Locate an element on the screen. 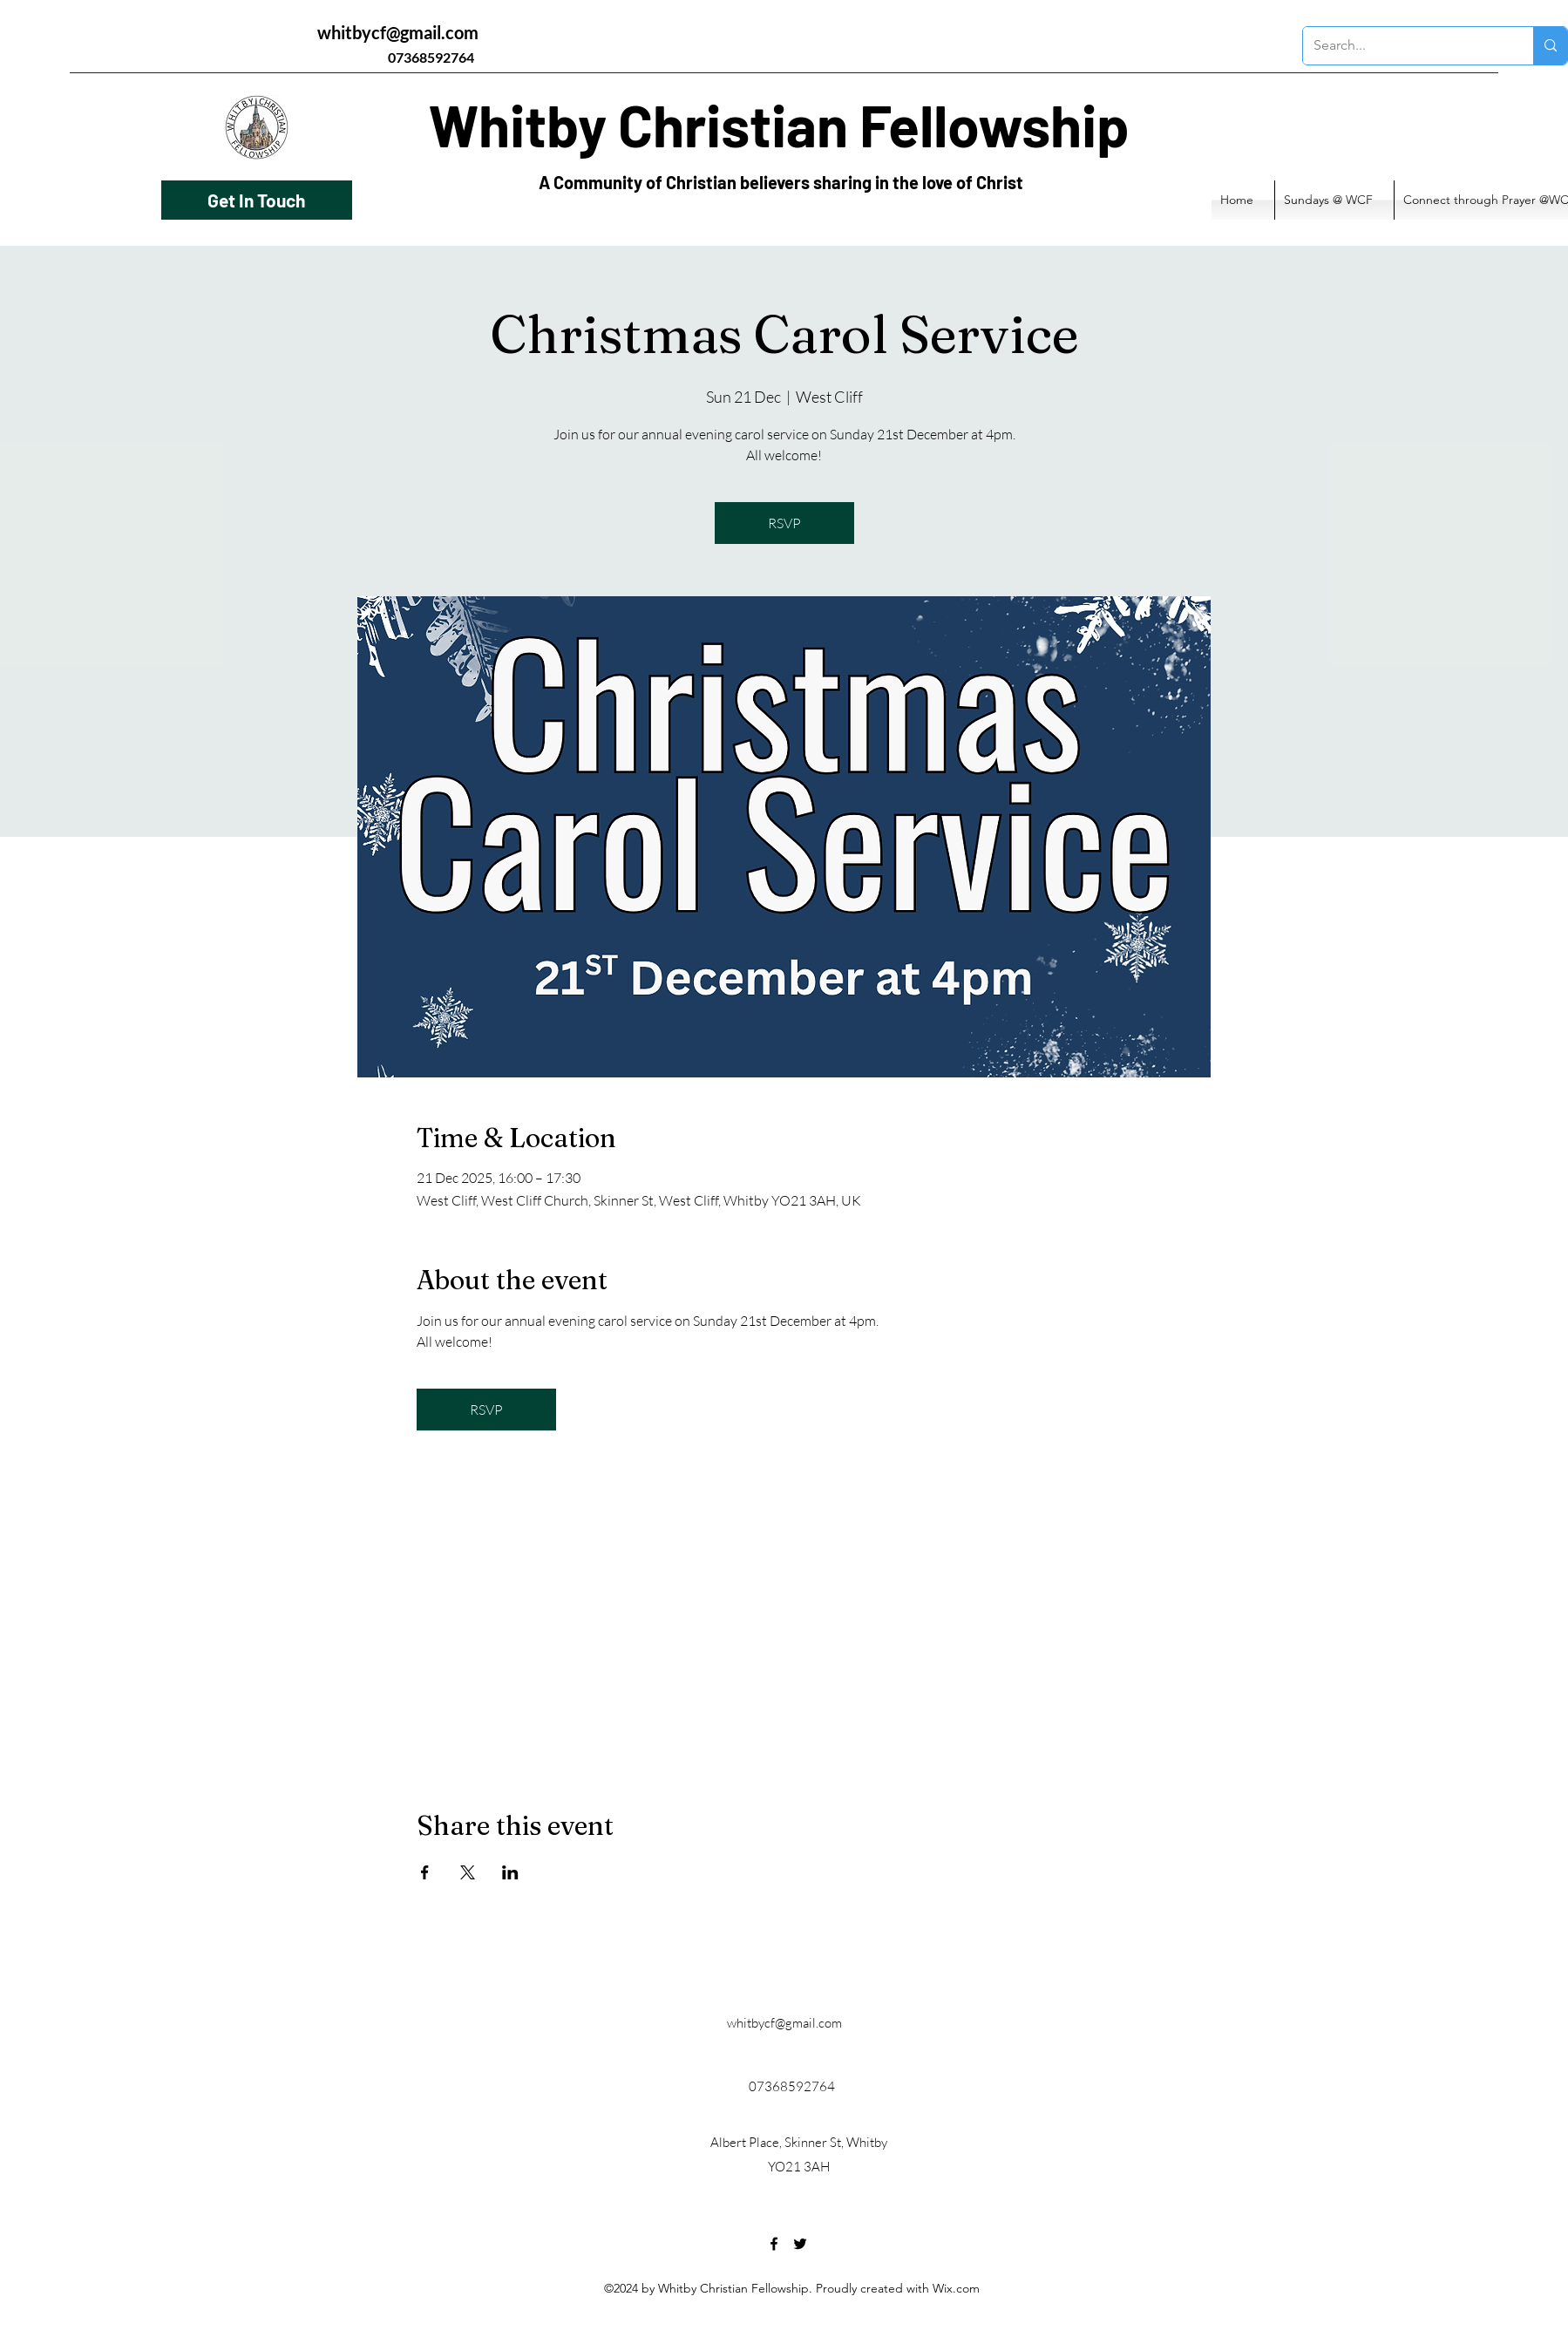 Image resolution: width=1568 pixels, height=2344 pixels. [Share event on Facebook] is located at coordinates (425, 1872).